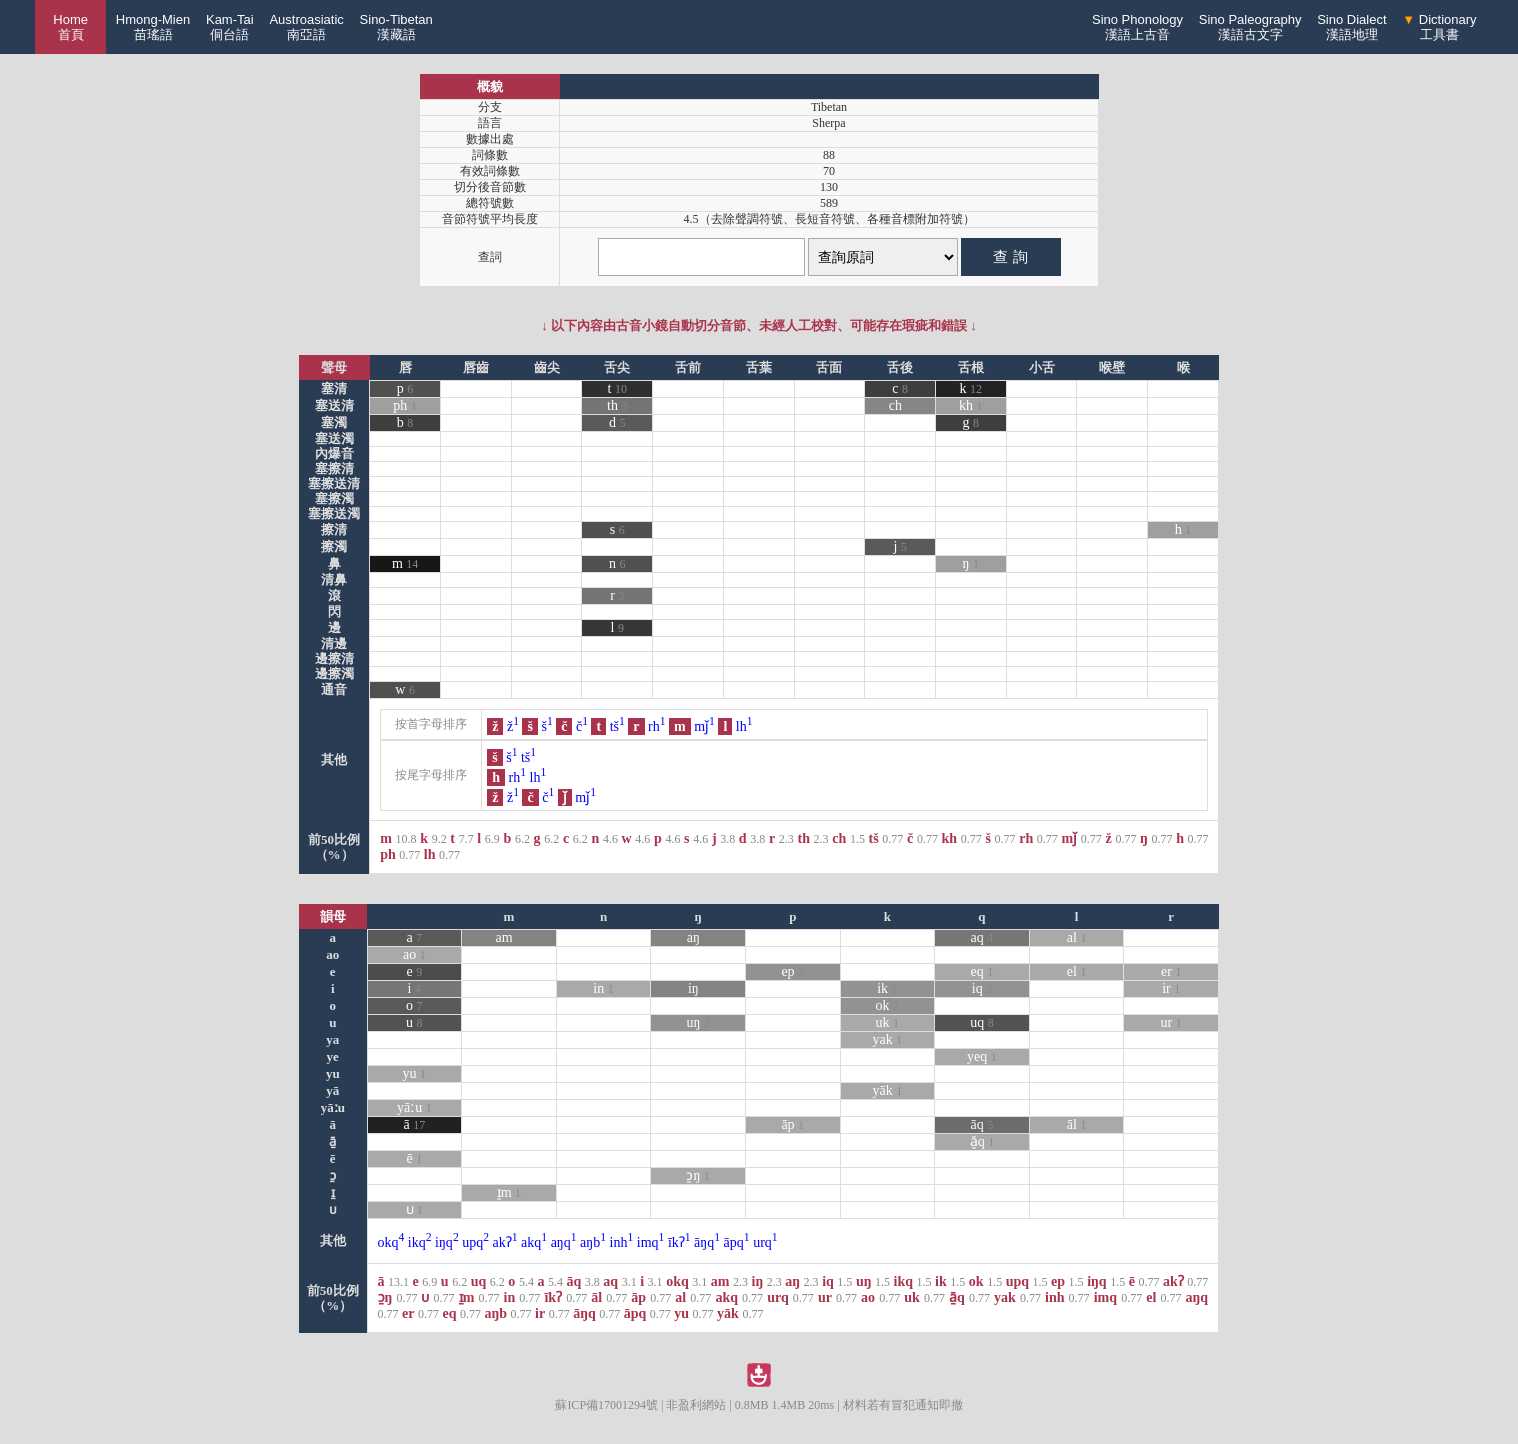 The image size is (1518, 1444). What do you see at coordinates (1171, 988) in the screenshot?
I see `ir` at bounding box center [1171, 988].